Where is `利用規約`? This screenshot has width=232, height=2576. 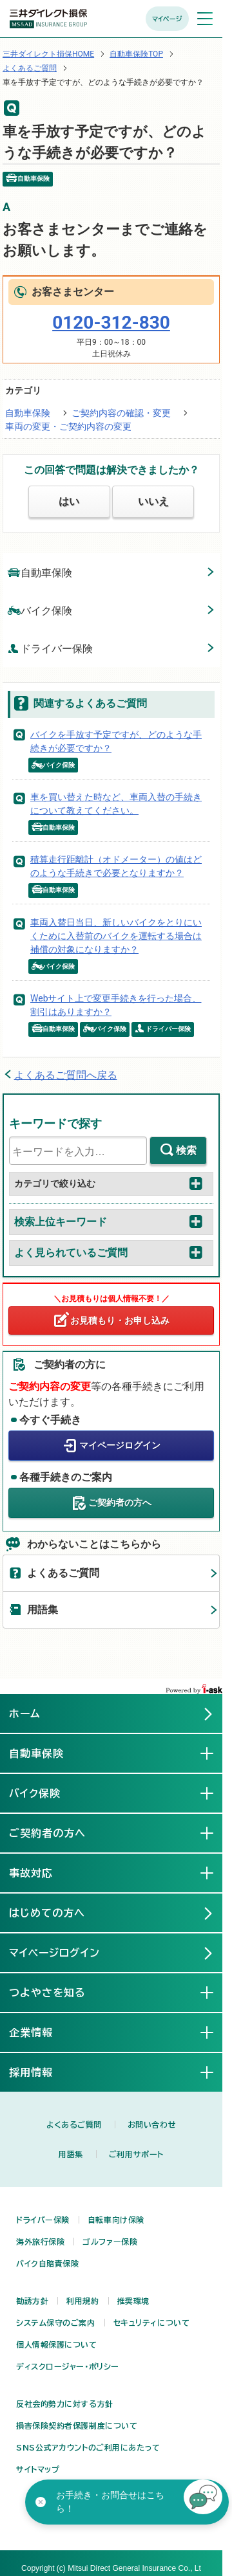
利用規約 is located at coordinates (82, 2301).